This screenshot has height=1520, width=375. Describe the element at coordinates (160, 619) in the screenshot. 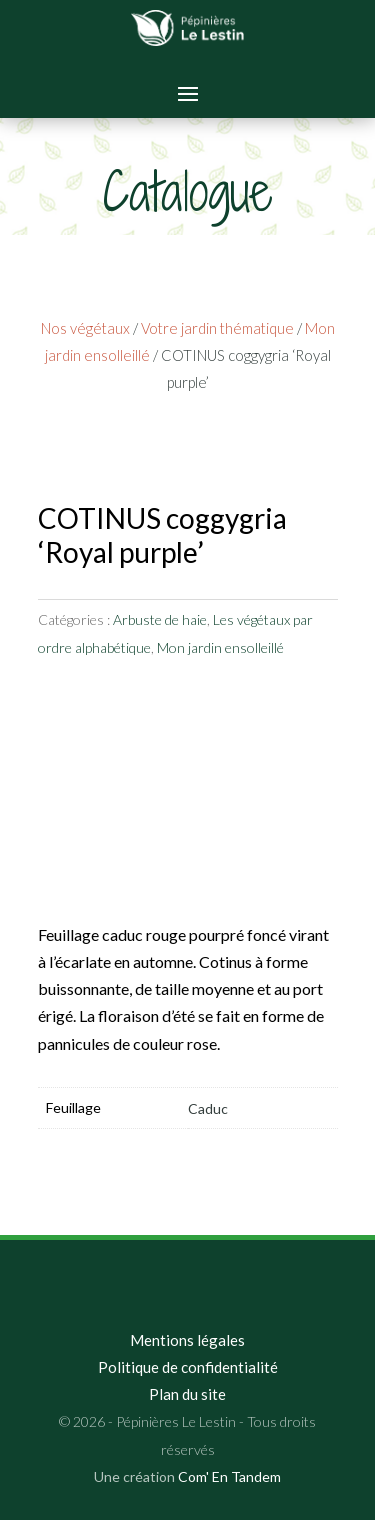

I see `Arbuste de haie` at that location.